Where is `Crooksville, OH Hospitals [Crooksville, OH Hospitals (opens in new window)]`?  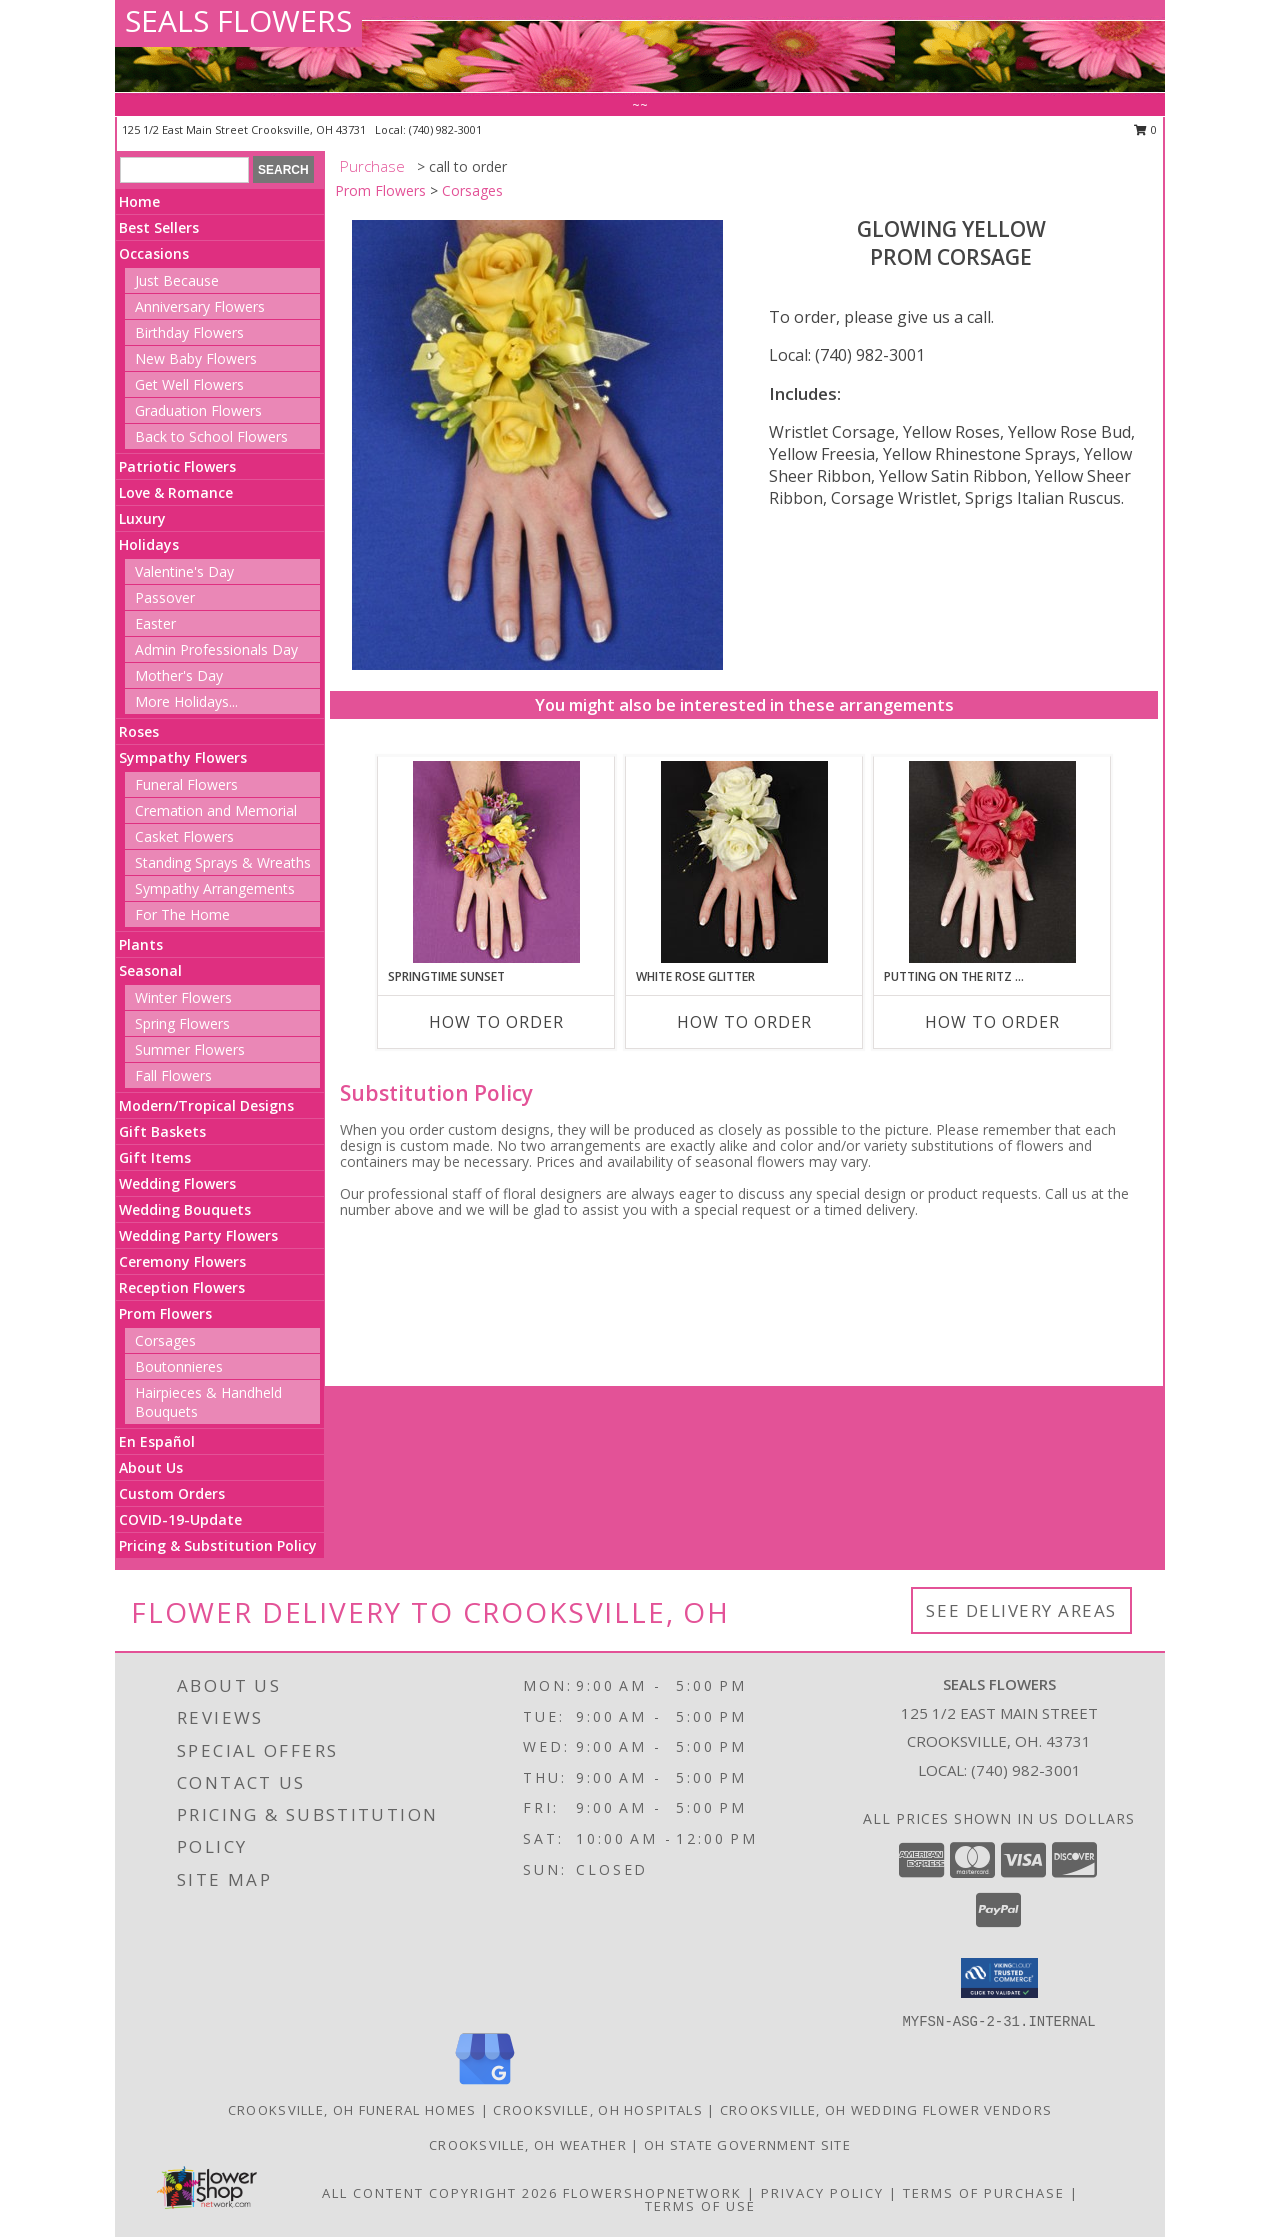
Crooksville, OH Hospitals [Crooksville, OH Hospitals (opens in new window)] is located at coordinates (598, 2110).